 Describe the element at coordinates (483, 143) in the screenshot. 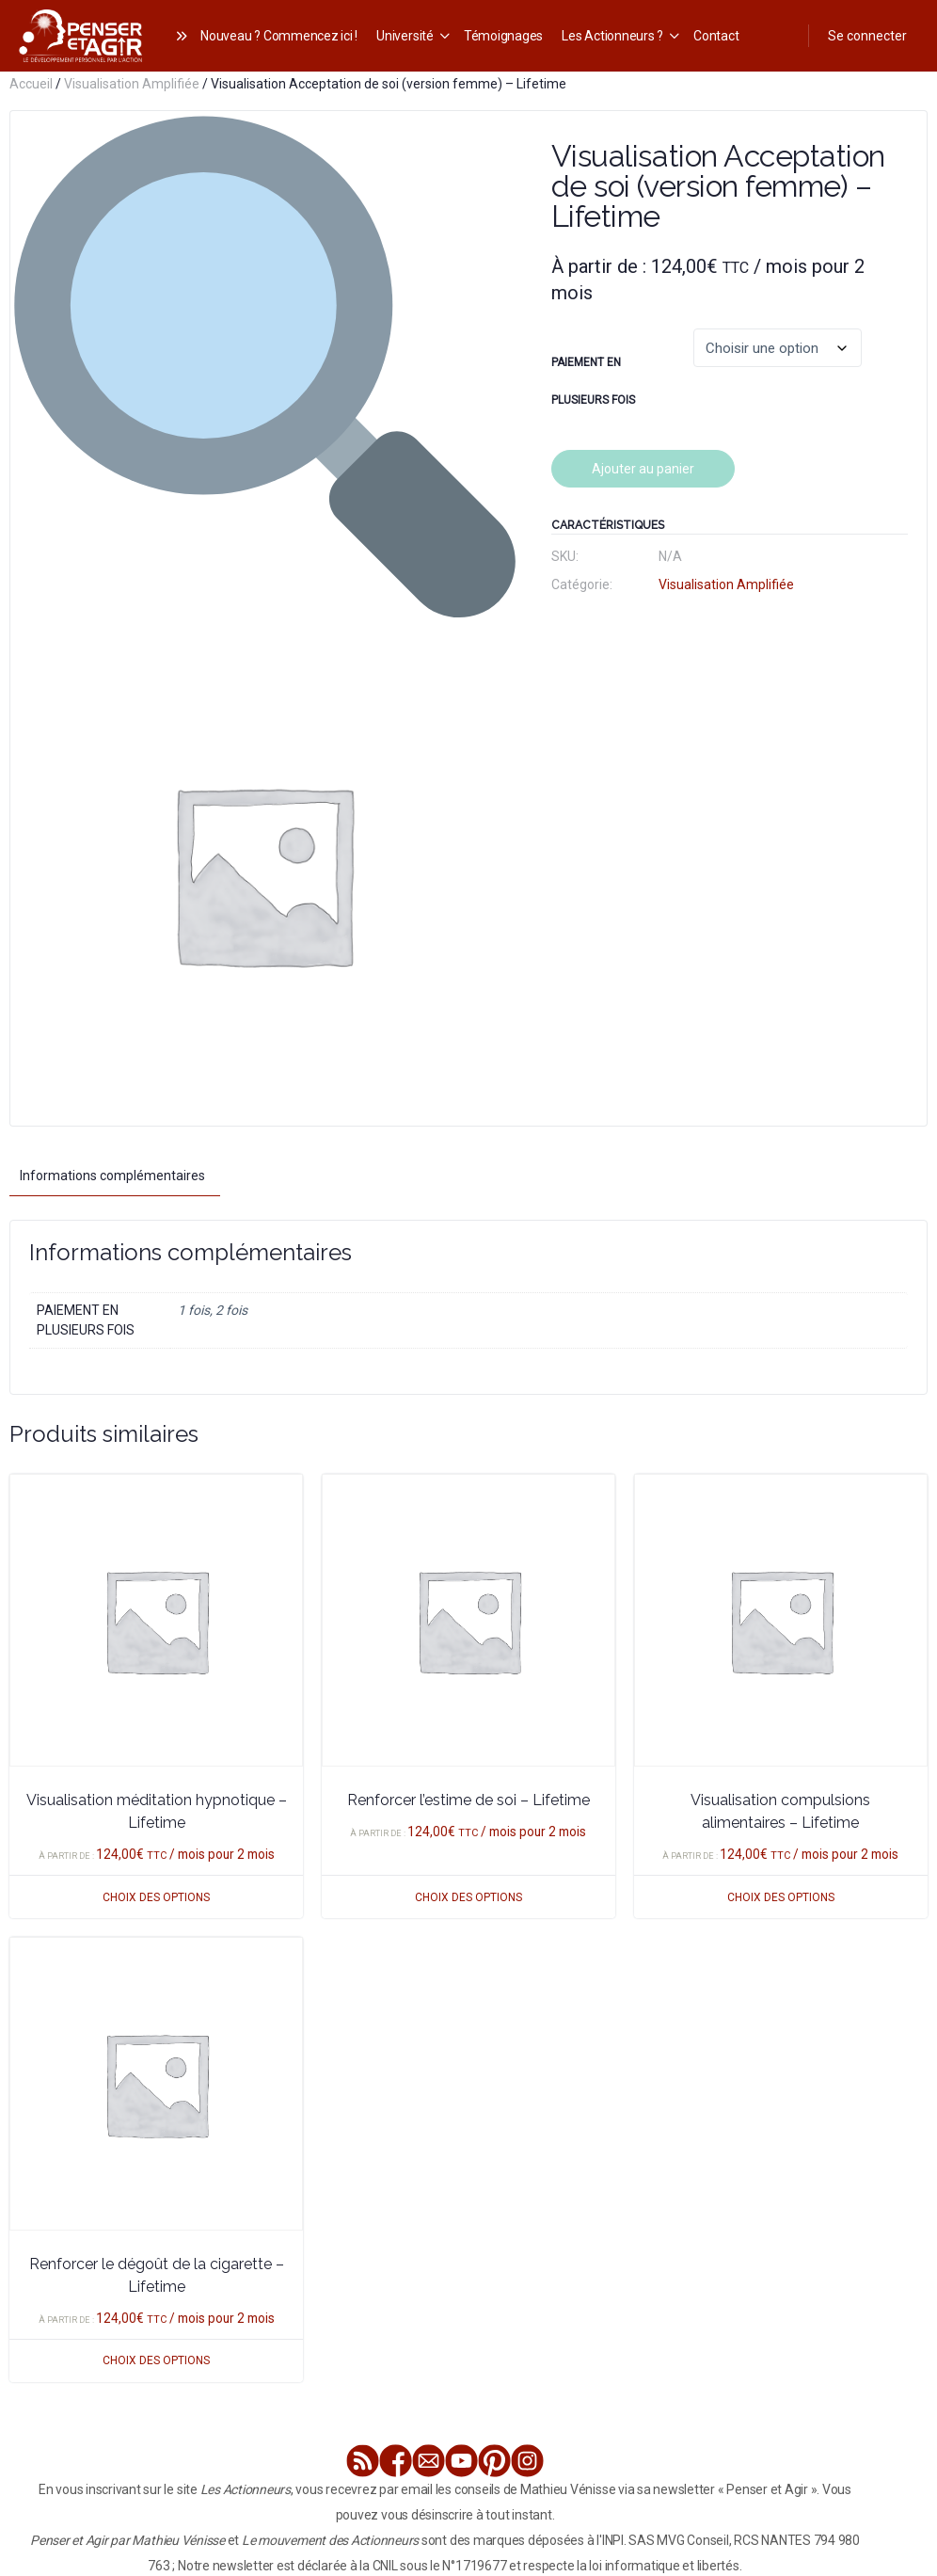

I see `[button]` at that location.